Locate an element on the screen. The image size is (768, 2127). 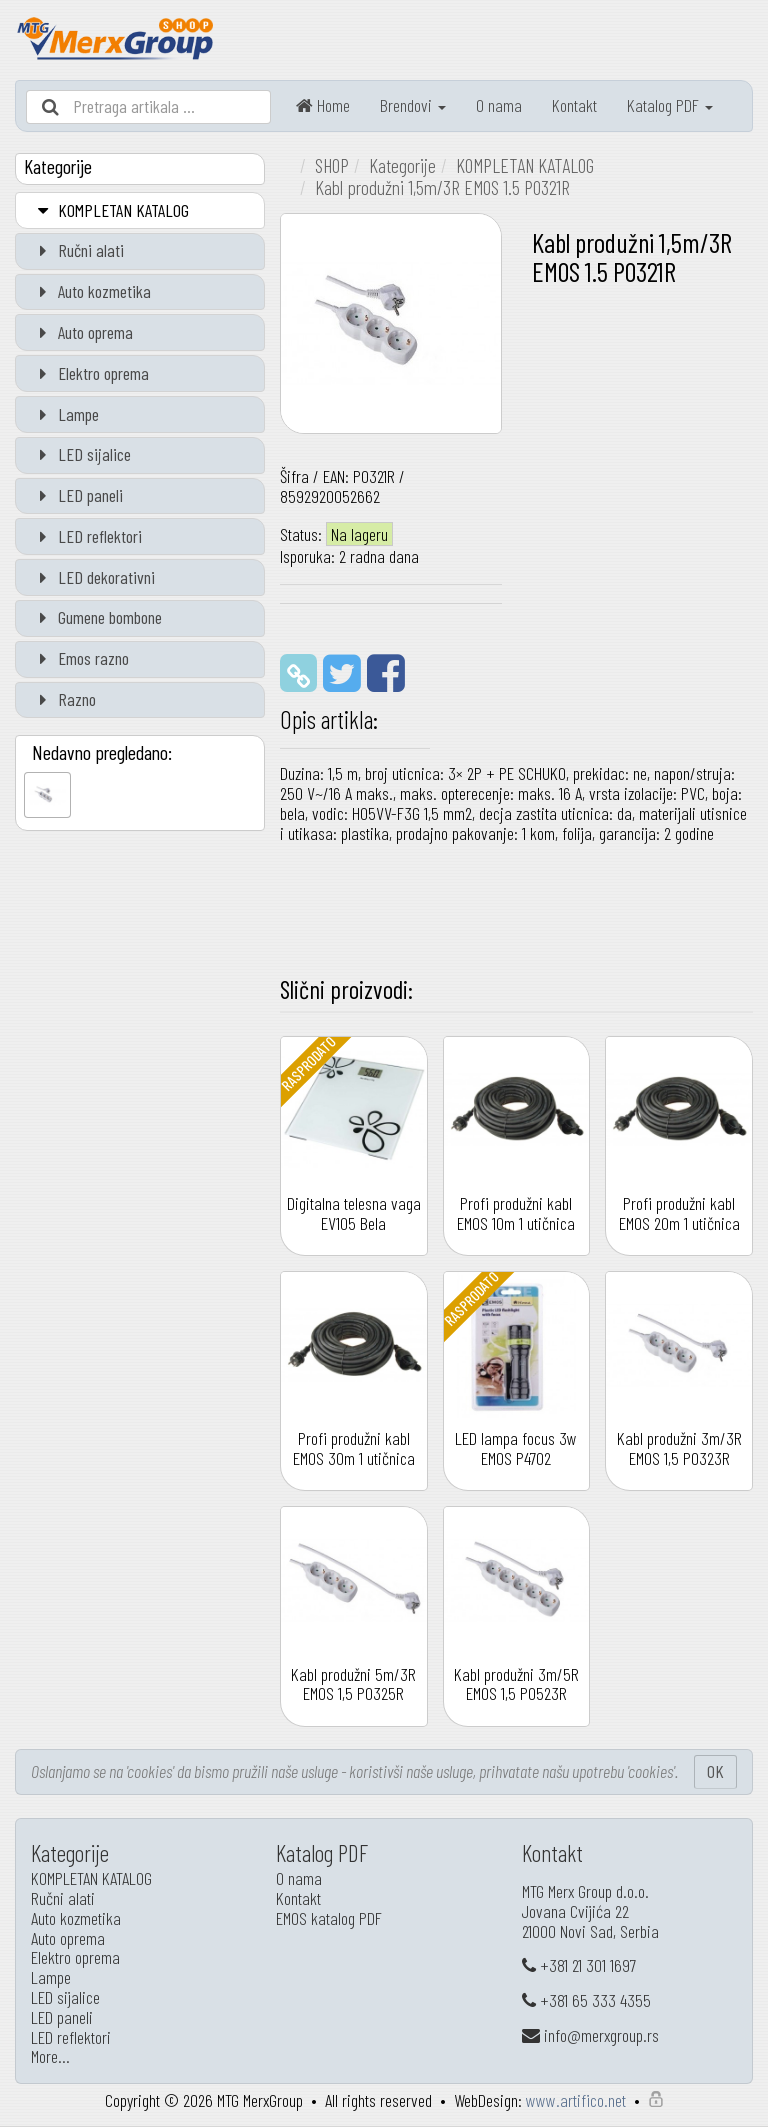
LED paneli is located at coordinates (77, 495).